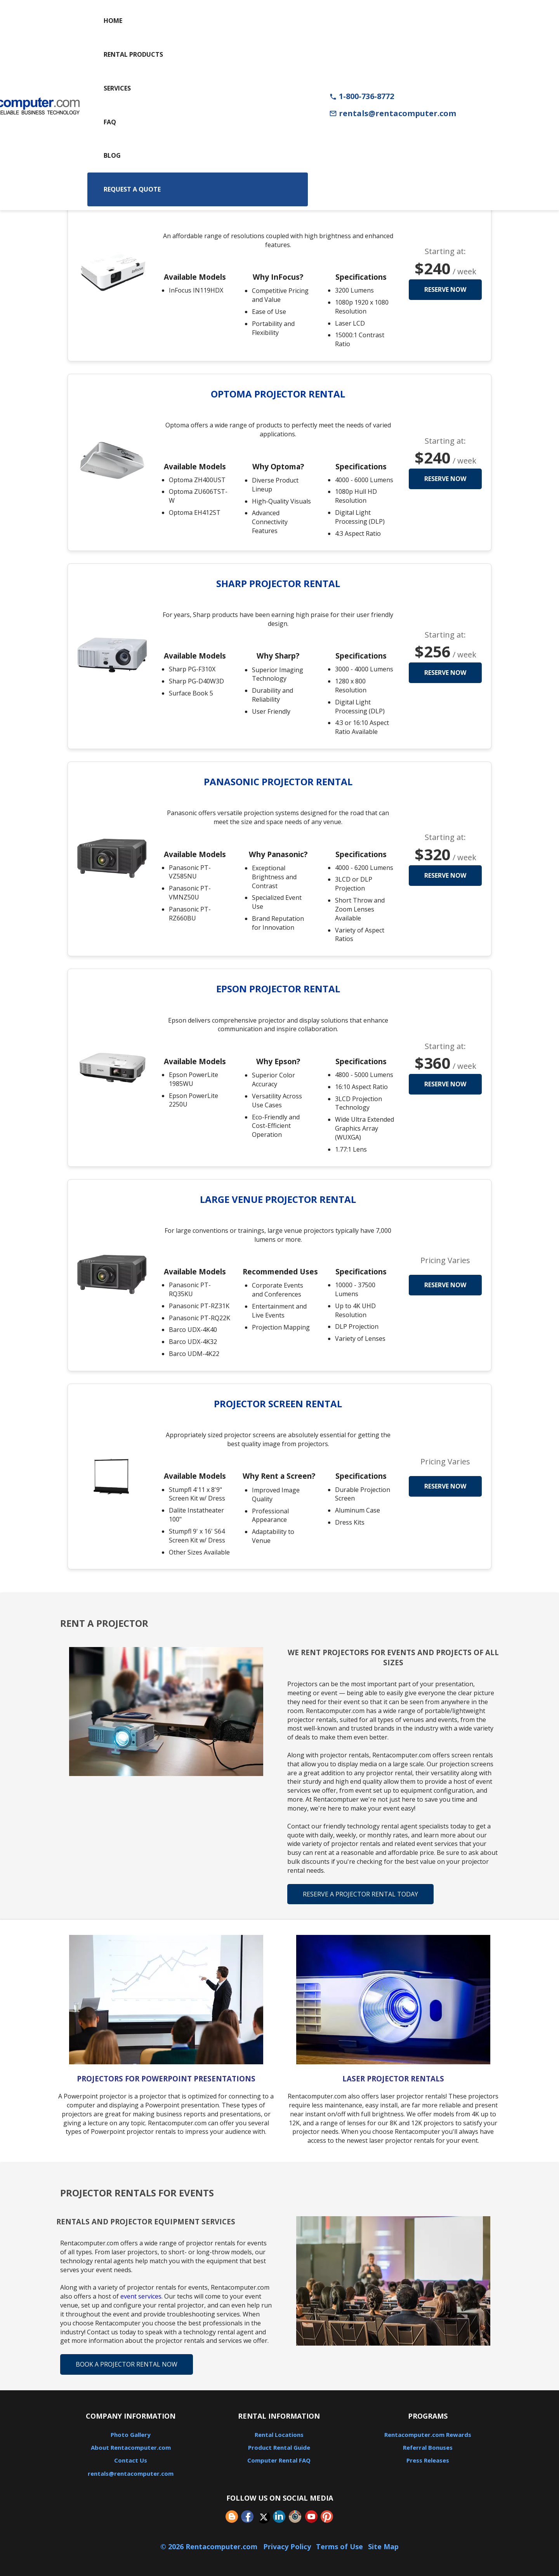 This screenshot has height=2576, width=559. I want to click on Computer Rental FAQ, so click(279, 2460).